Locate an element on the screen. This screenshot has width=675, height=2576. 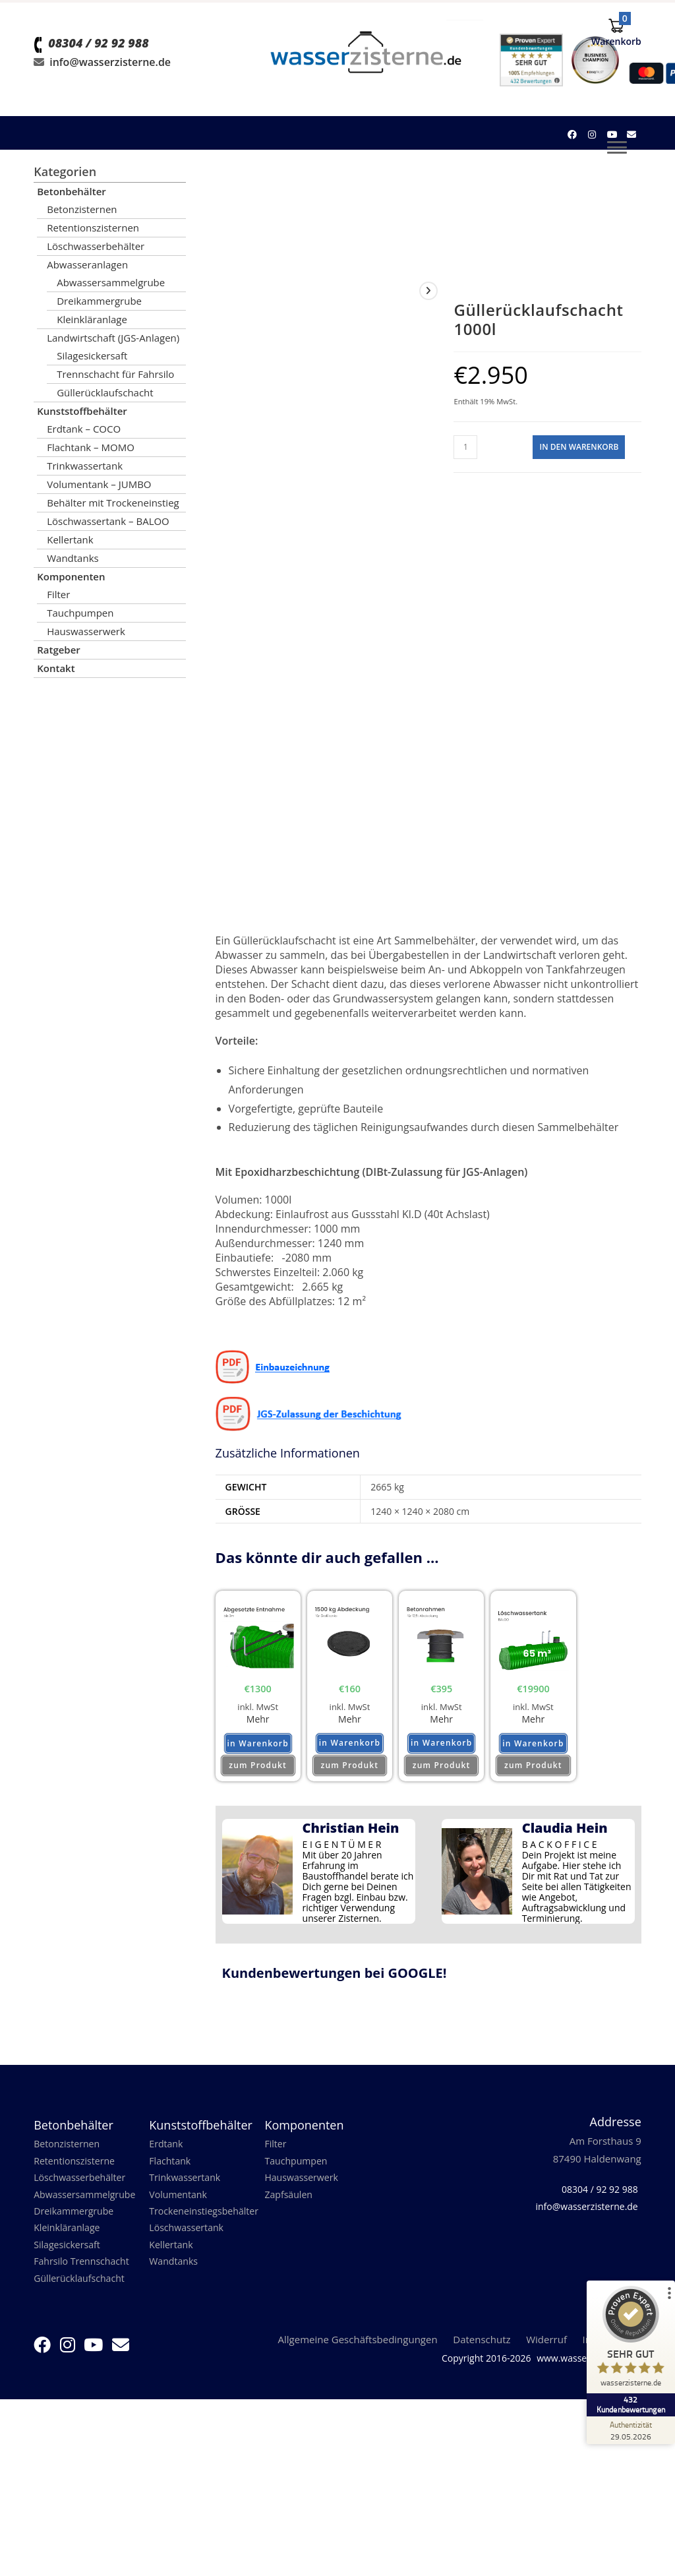
Kunststoffbehälter is located at coordinates (82, 410).